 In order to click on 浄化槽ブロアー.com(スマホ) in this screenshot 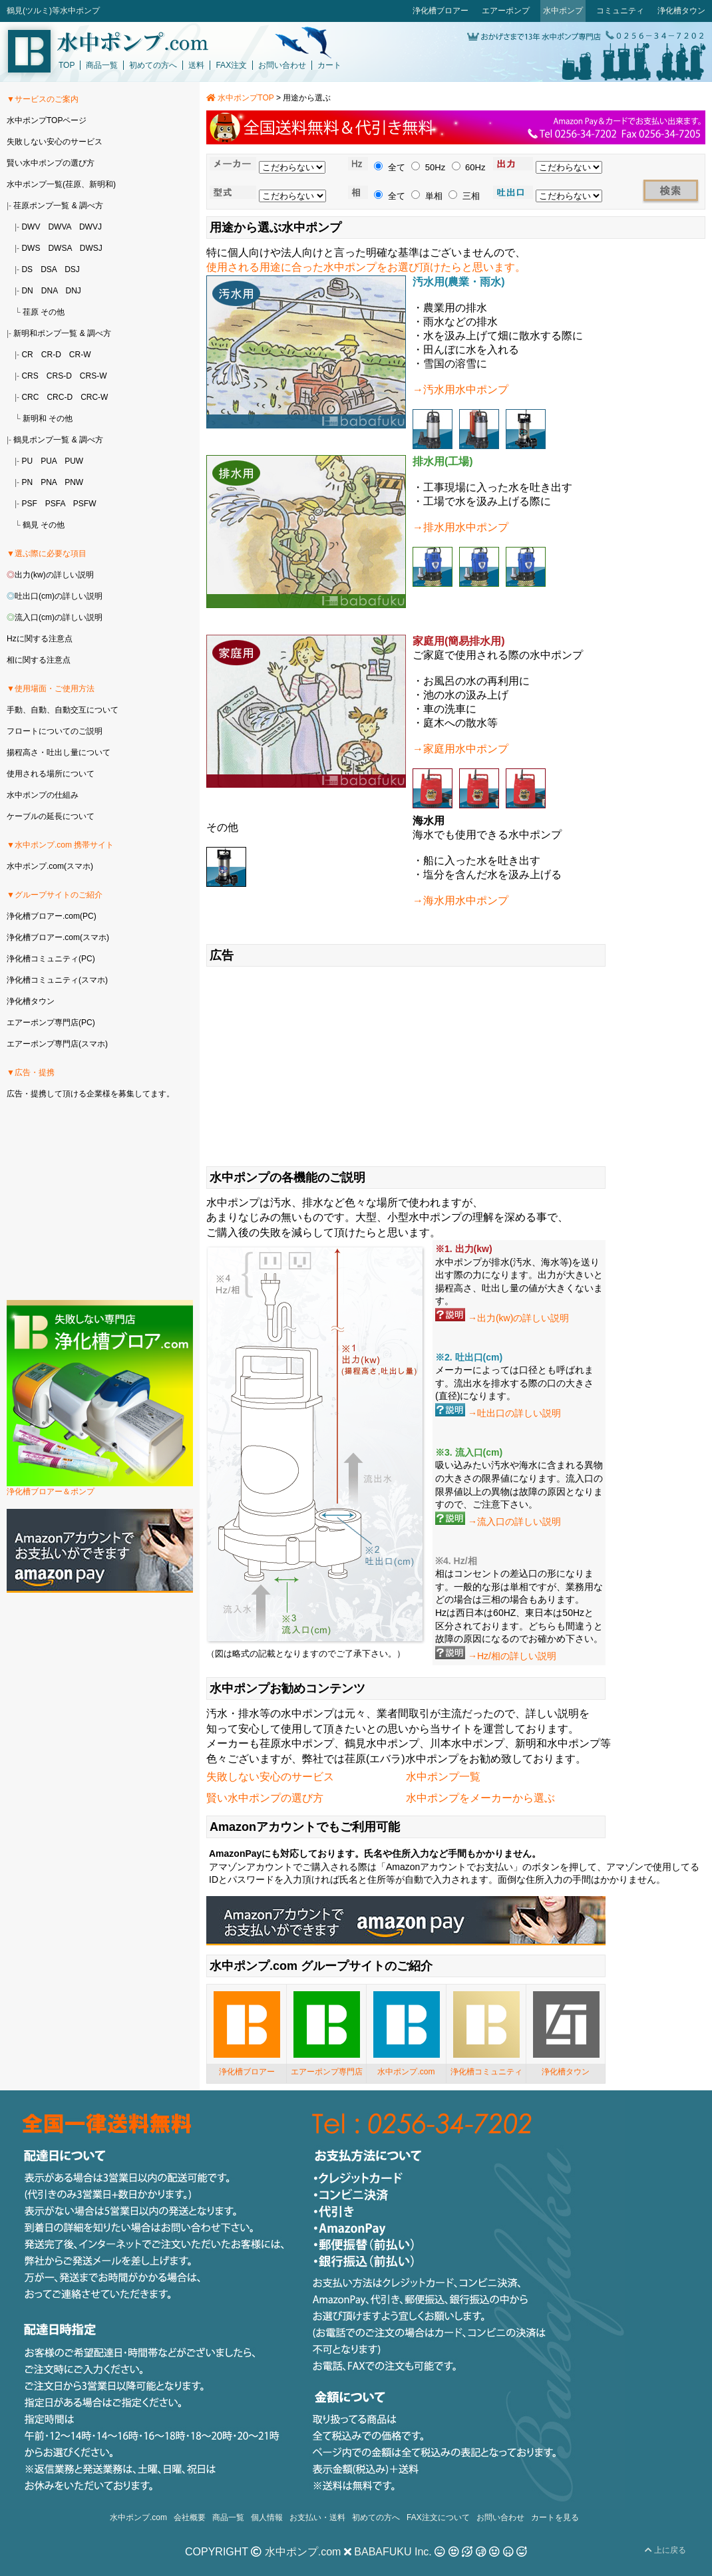, I will do `click(58, 937)`.